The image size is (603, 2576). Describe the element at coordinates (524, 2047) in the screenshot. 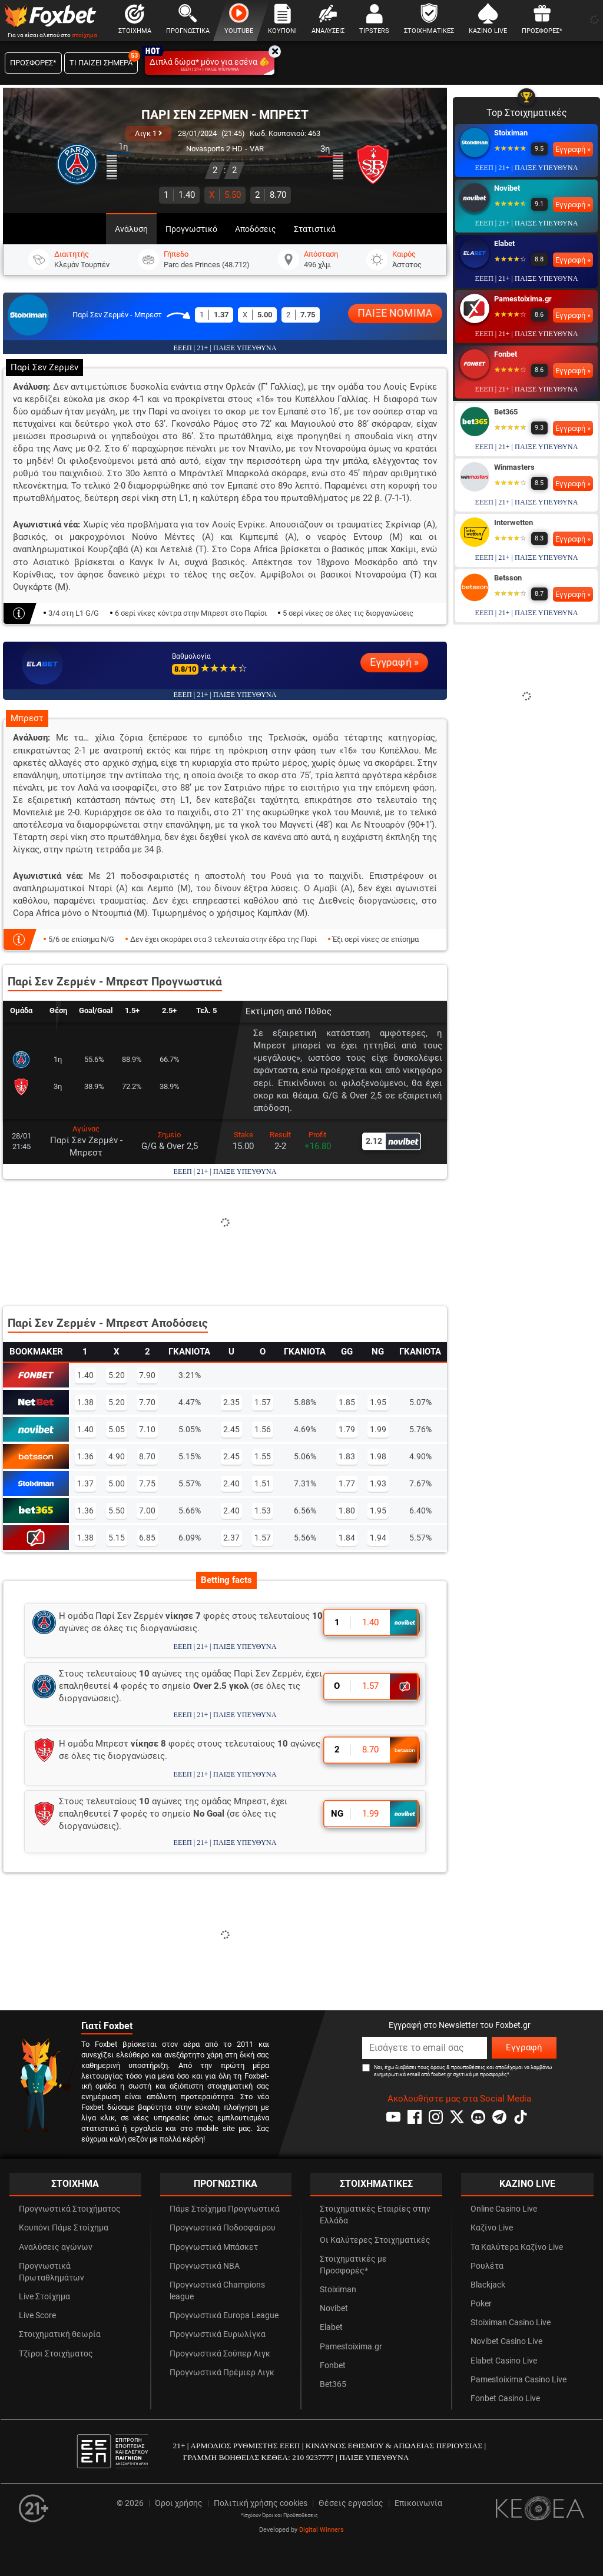

I see `Εγγραφή` at that location.